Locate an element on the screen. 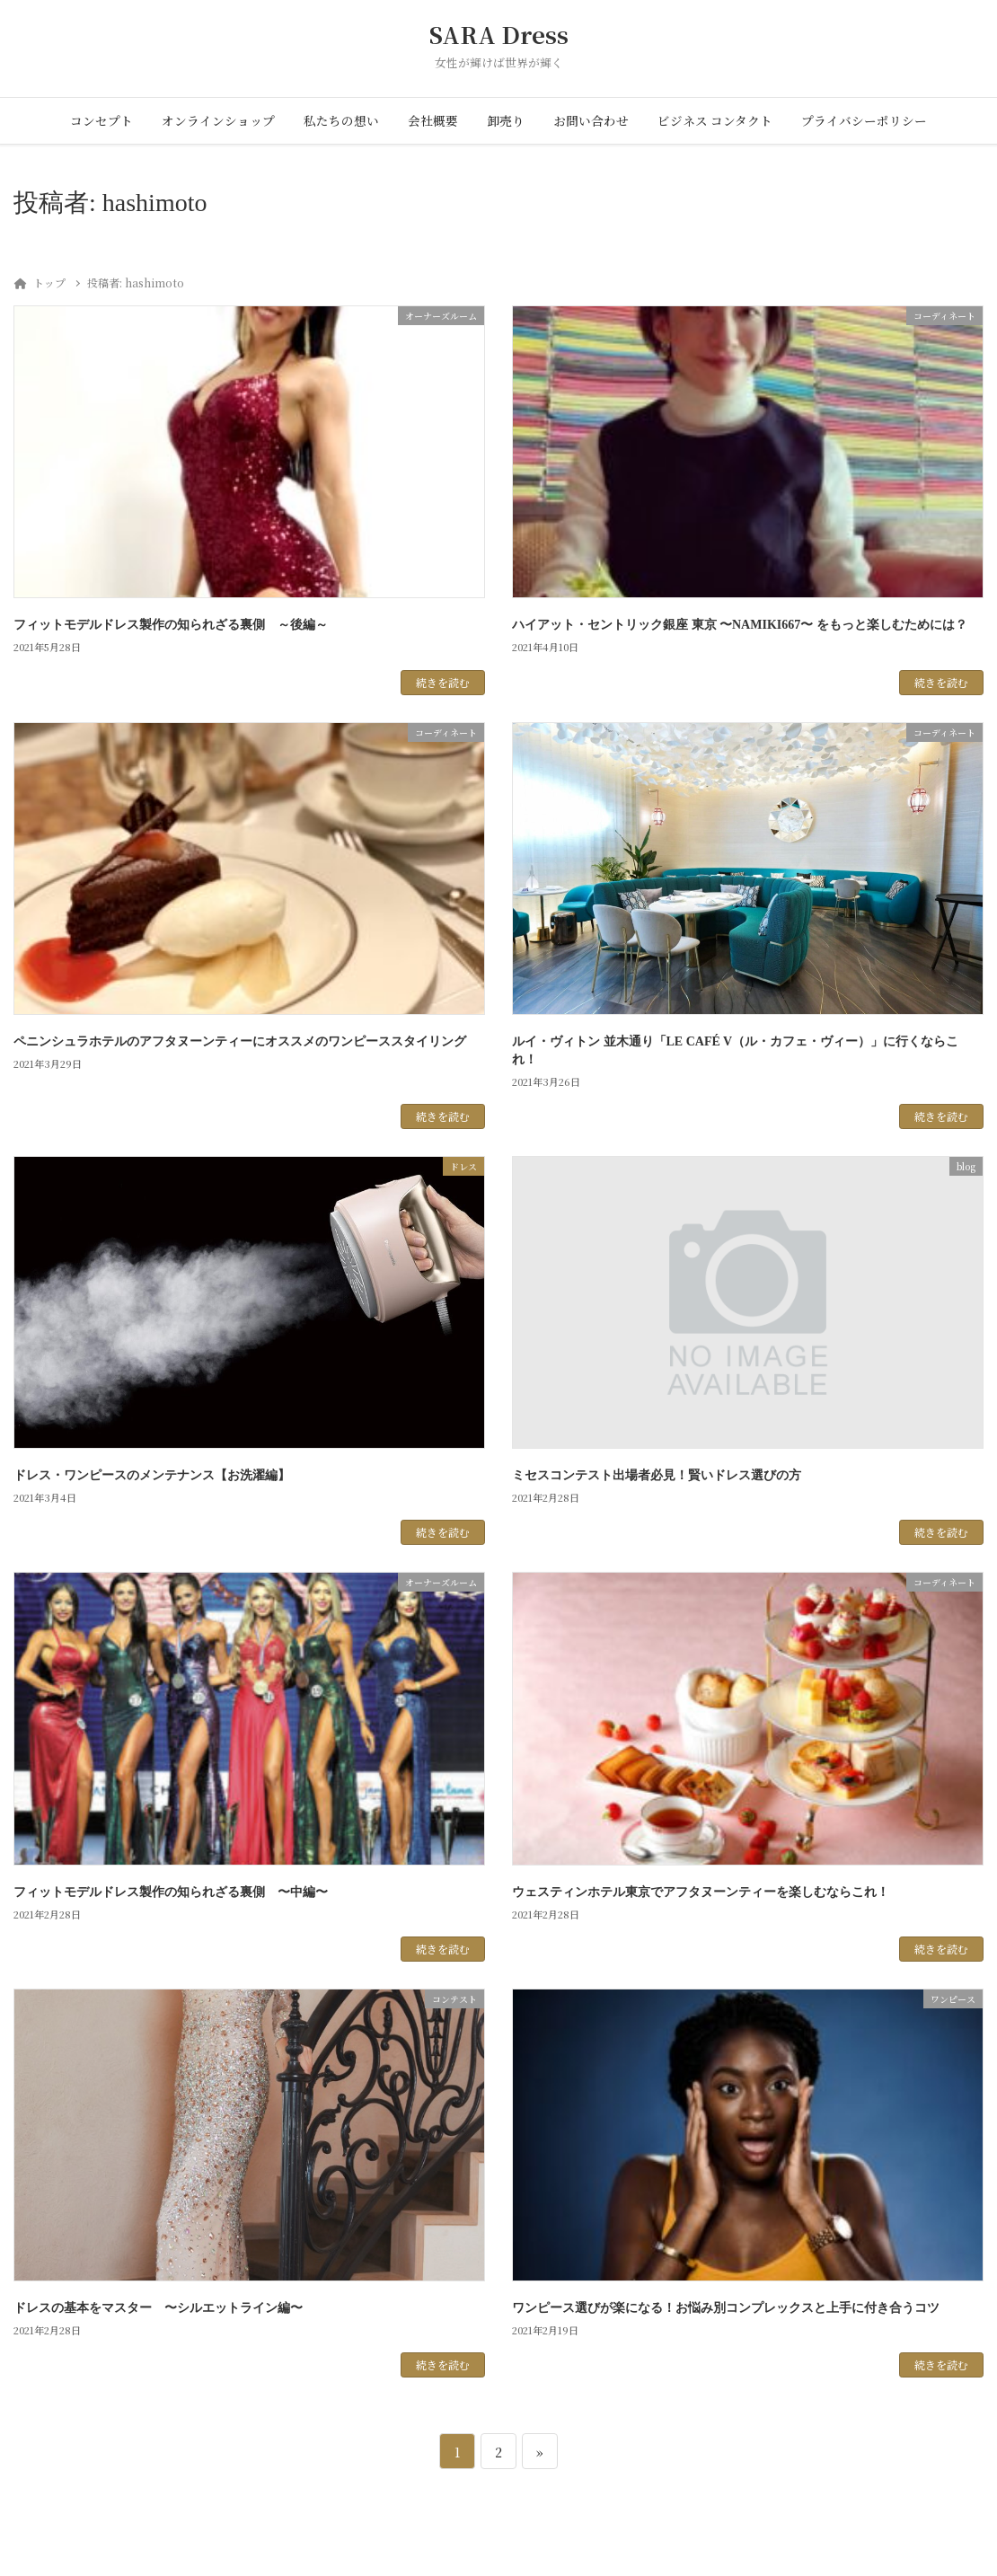 The width and height of the screenshot is (997, 2576). プライバシーポリシー is located at coordinates (864, 120).